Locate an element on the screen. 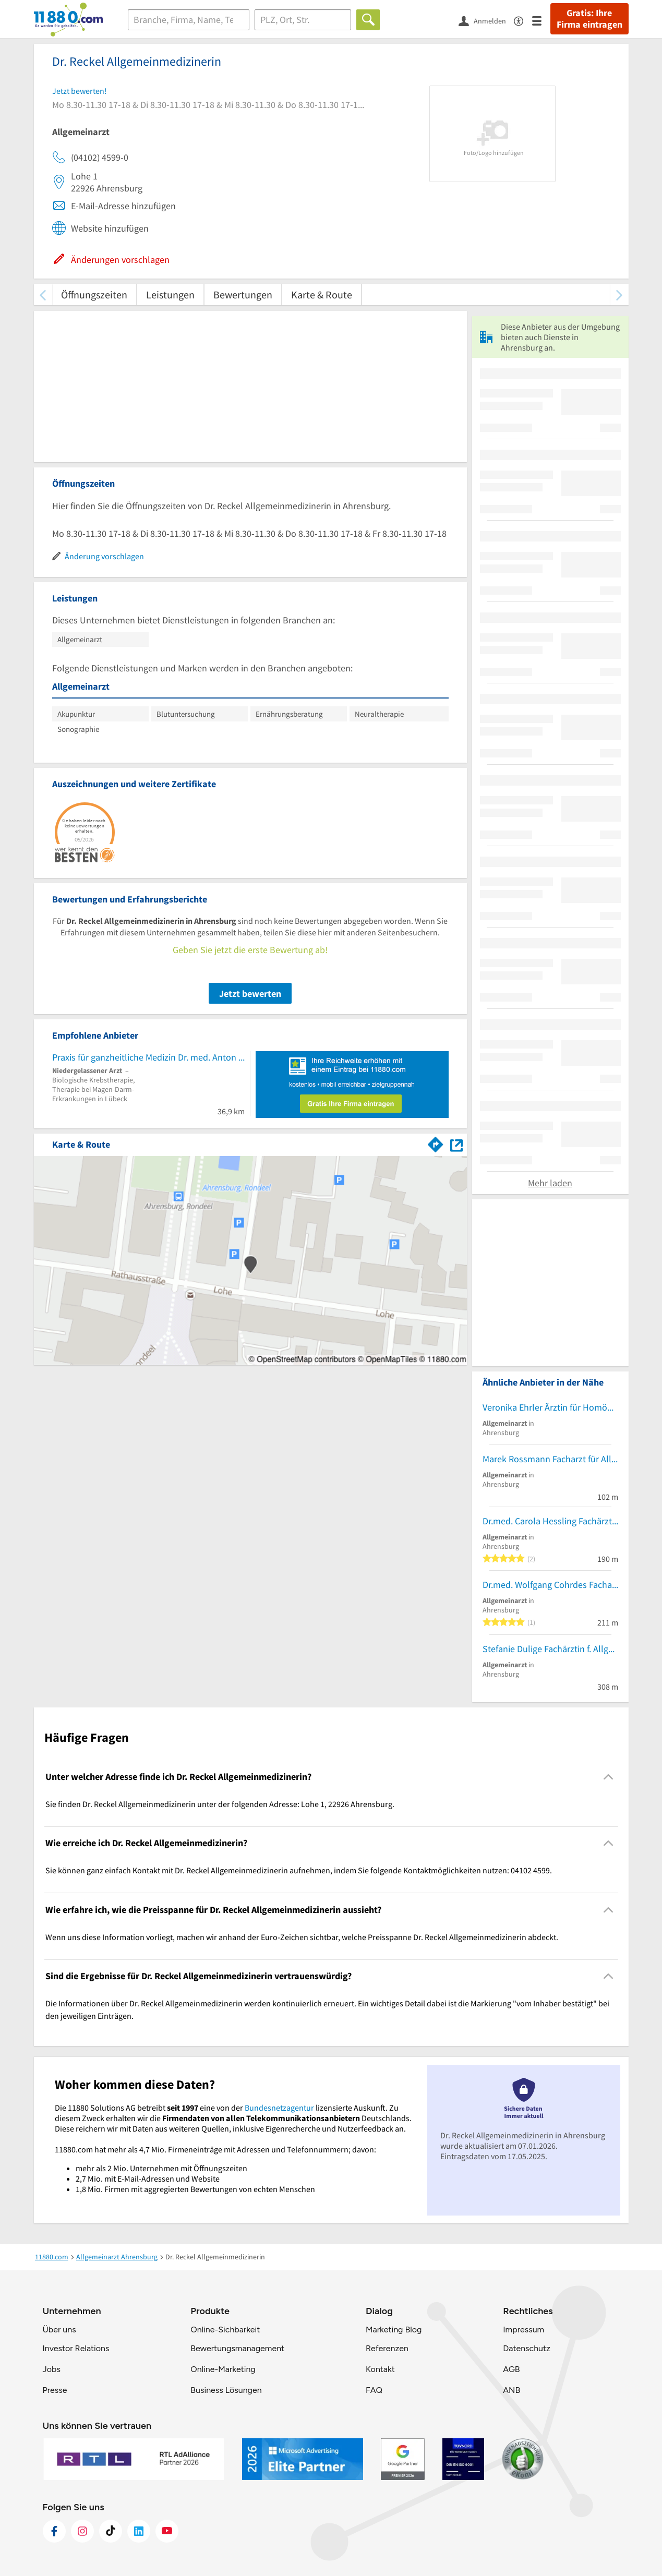 The image size is (662, 2576). ANB is located at coordinates (511, 2390).